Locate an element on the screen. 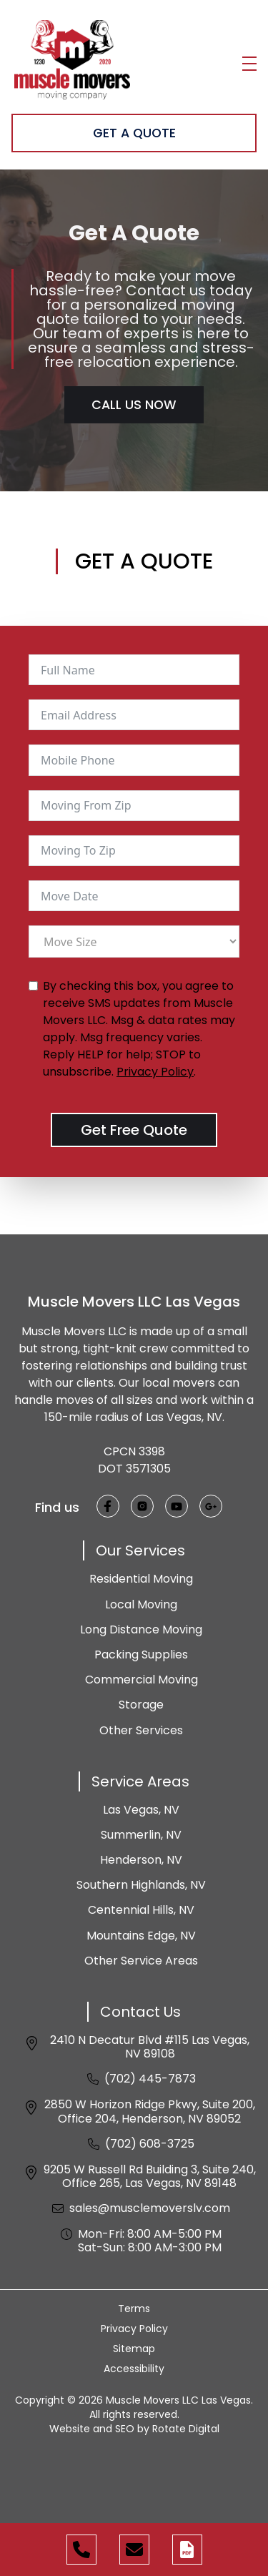 The height and width of the screenshot is (2576, 268). Commercial Moving is located at coordinates (141, 1679).